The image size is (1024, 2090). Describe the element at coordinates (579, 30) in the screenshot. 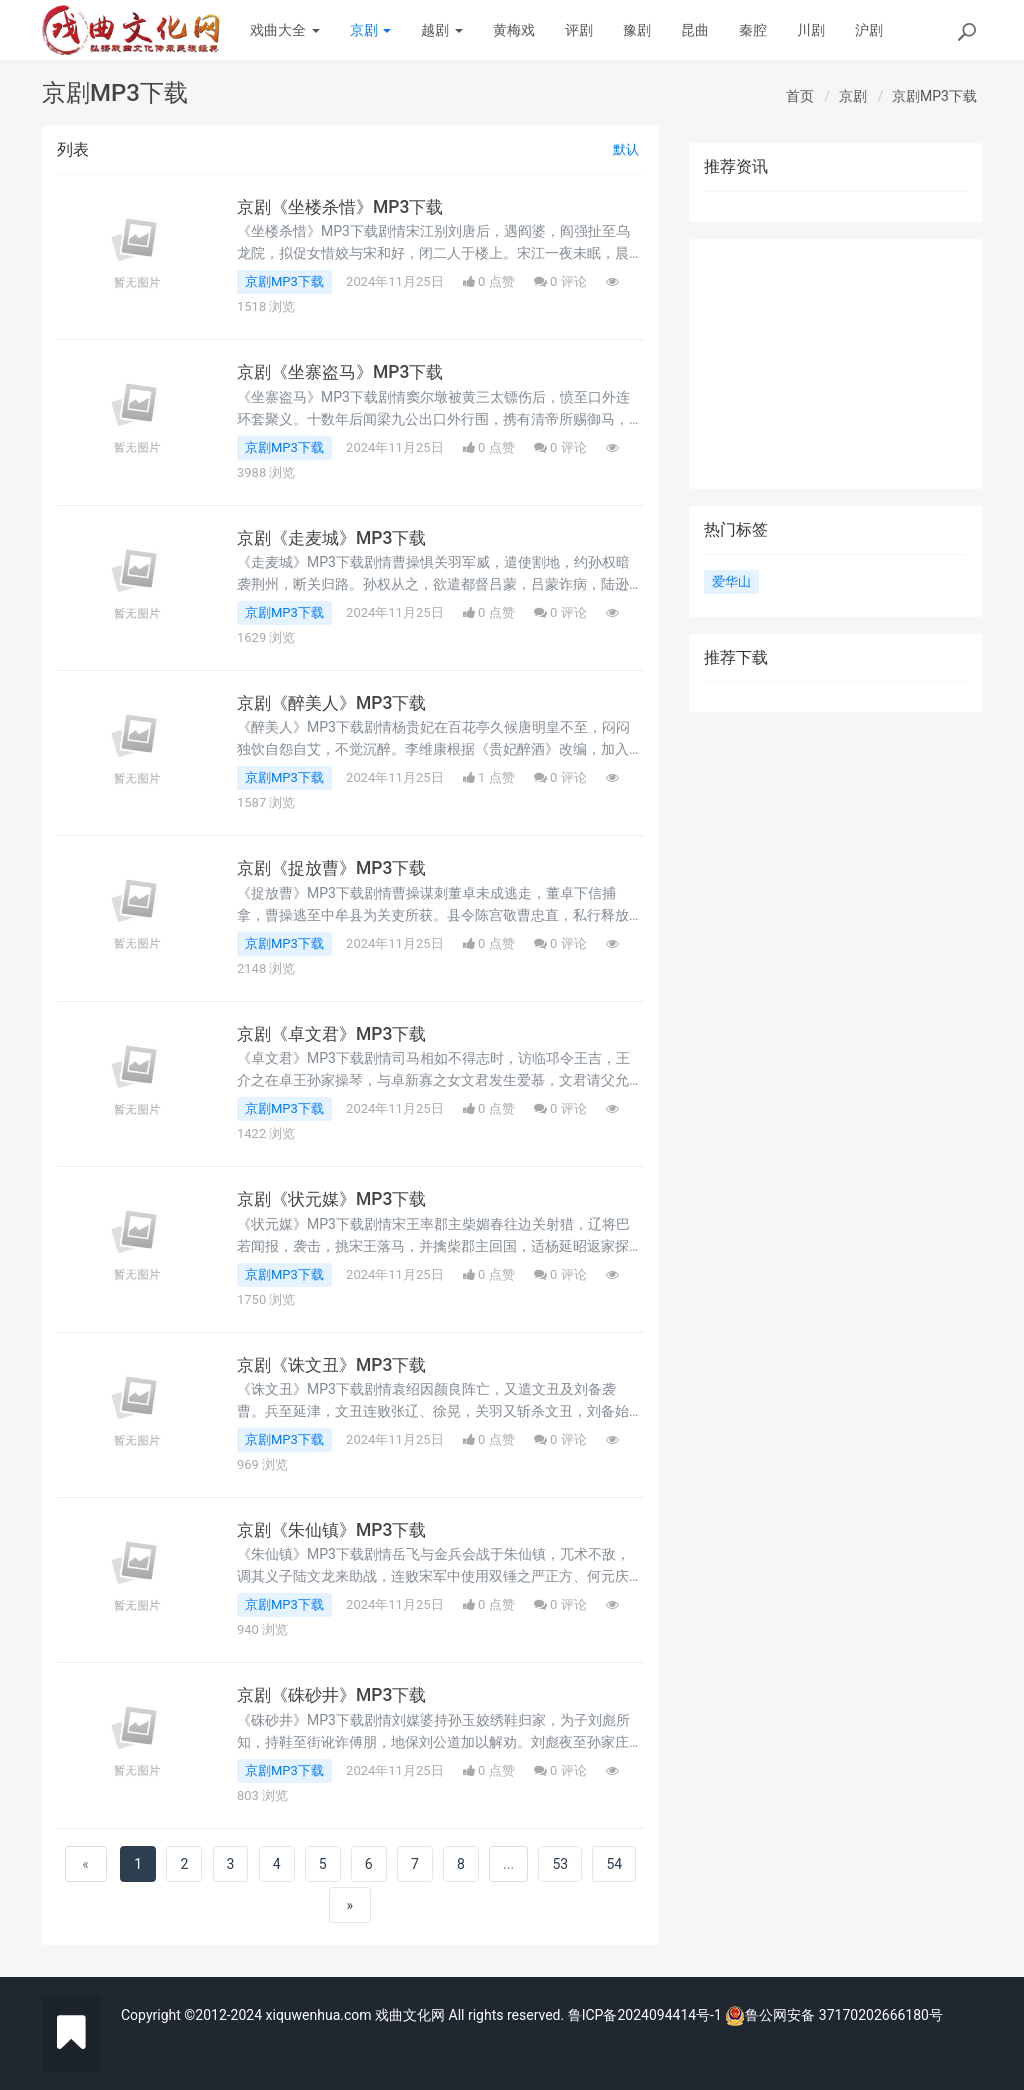

I see `评剧` at that location.